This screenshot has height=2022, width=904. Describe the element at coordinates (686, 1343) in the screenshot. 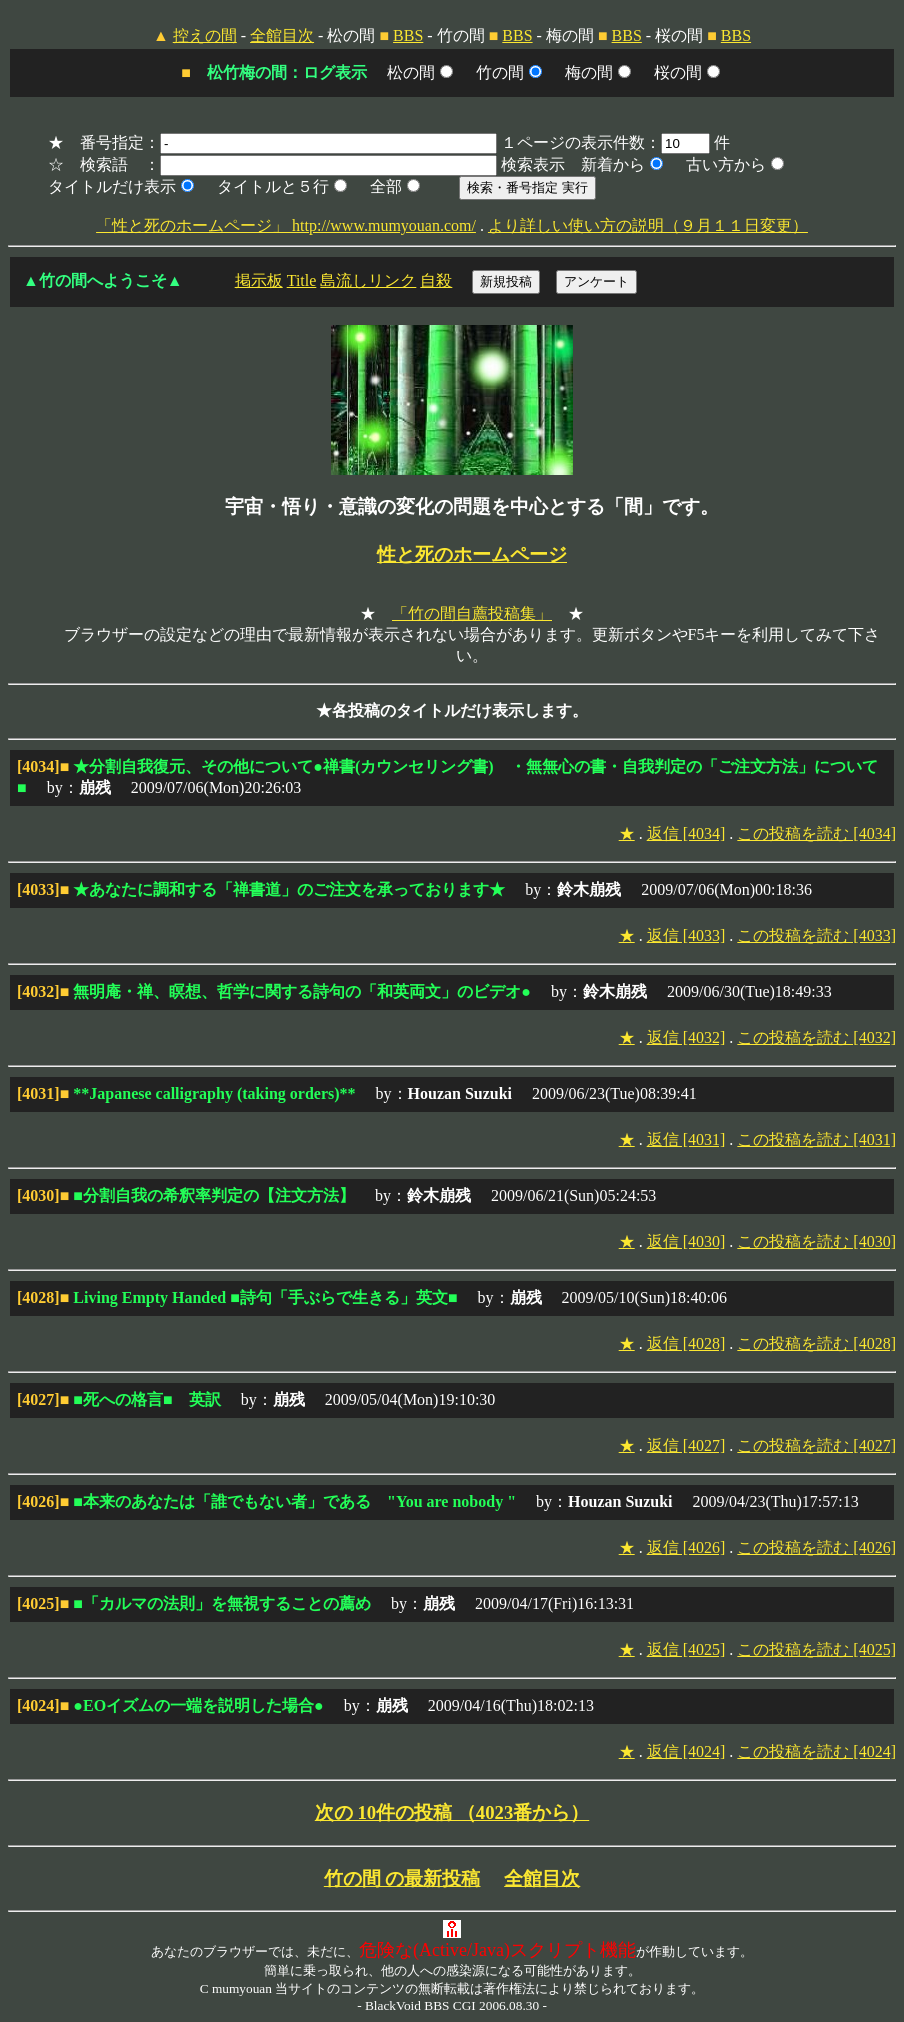

I see `返信 [4028]` at that location.